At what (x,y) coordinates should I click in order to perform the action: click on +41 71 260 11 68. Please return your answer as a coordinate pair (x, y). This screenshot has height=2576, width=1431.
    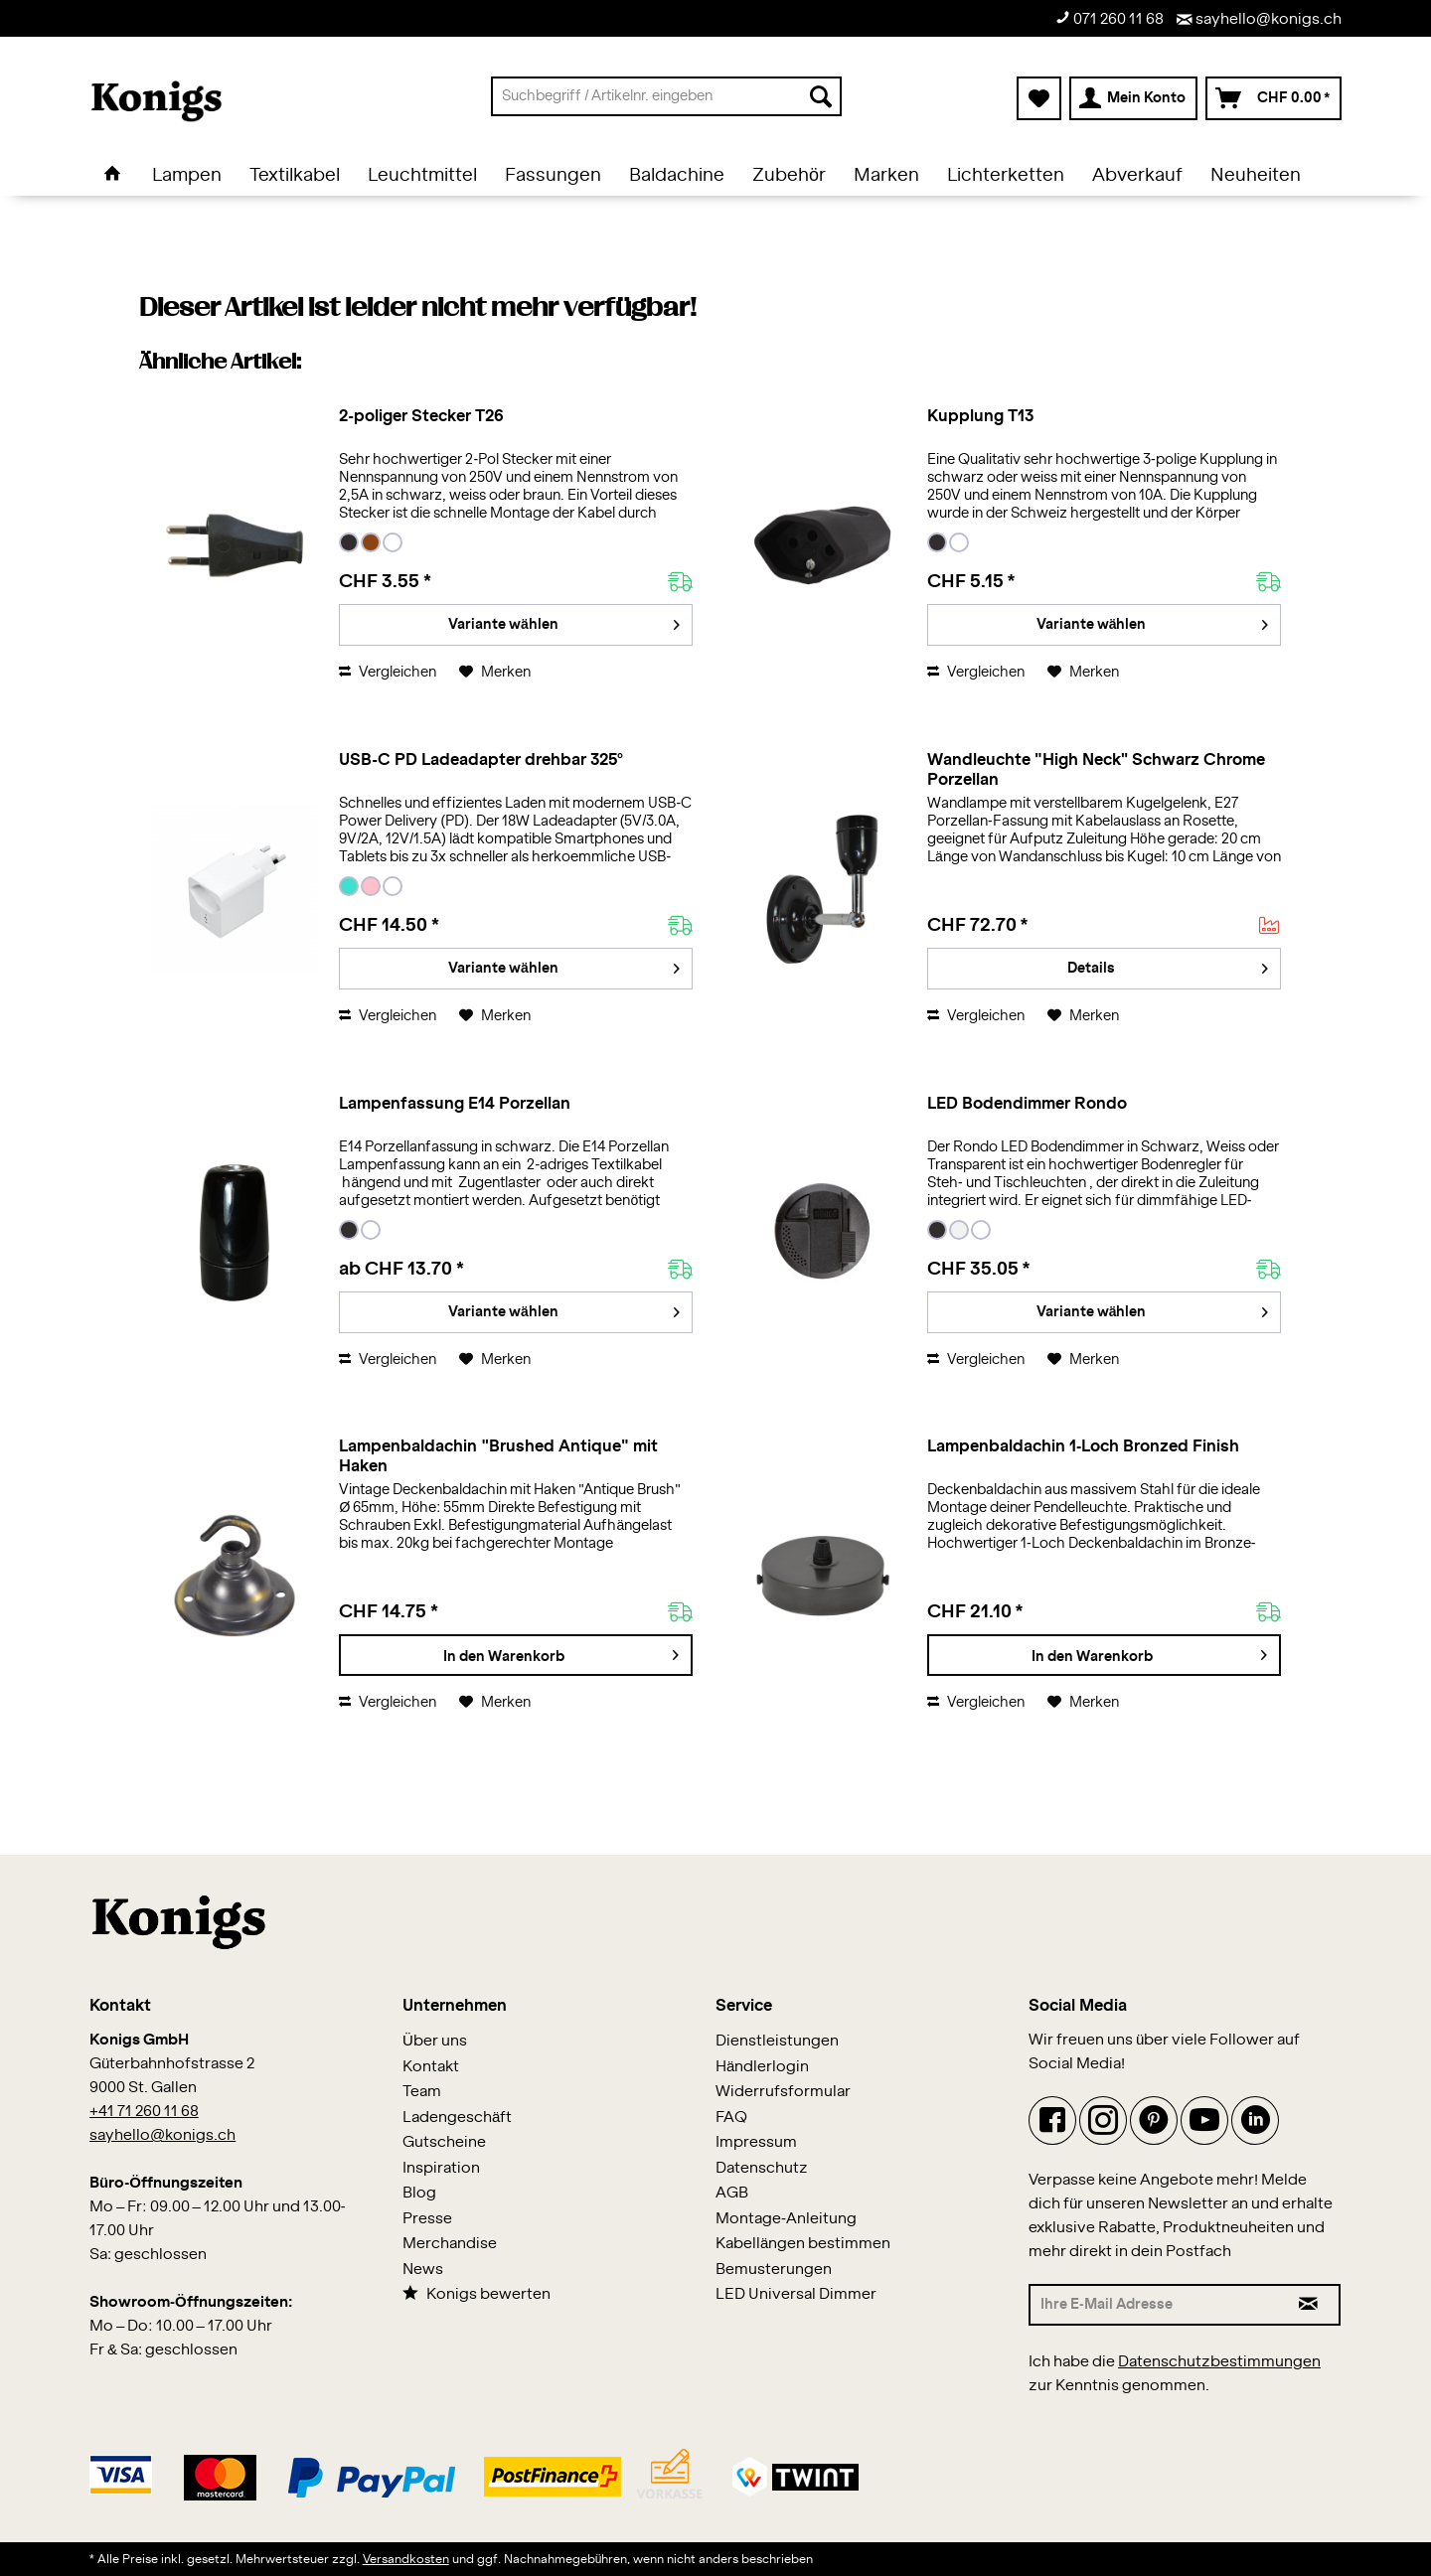
    Looking at the image, I should click on (144, 2111).